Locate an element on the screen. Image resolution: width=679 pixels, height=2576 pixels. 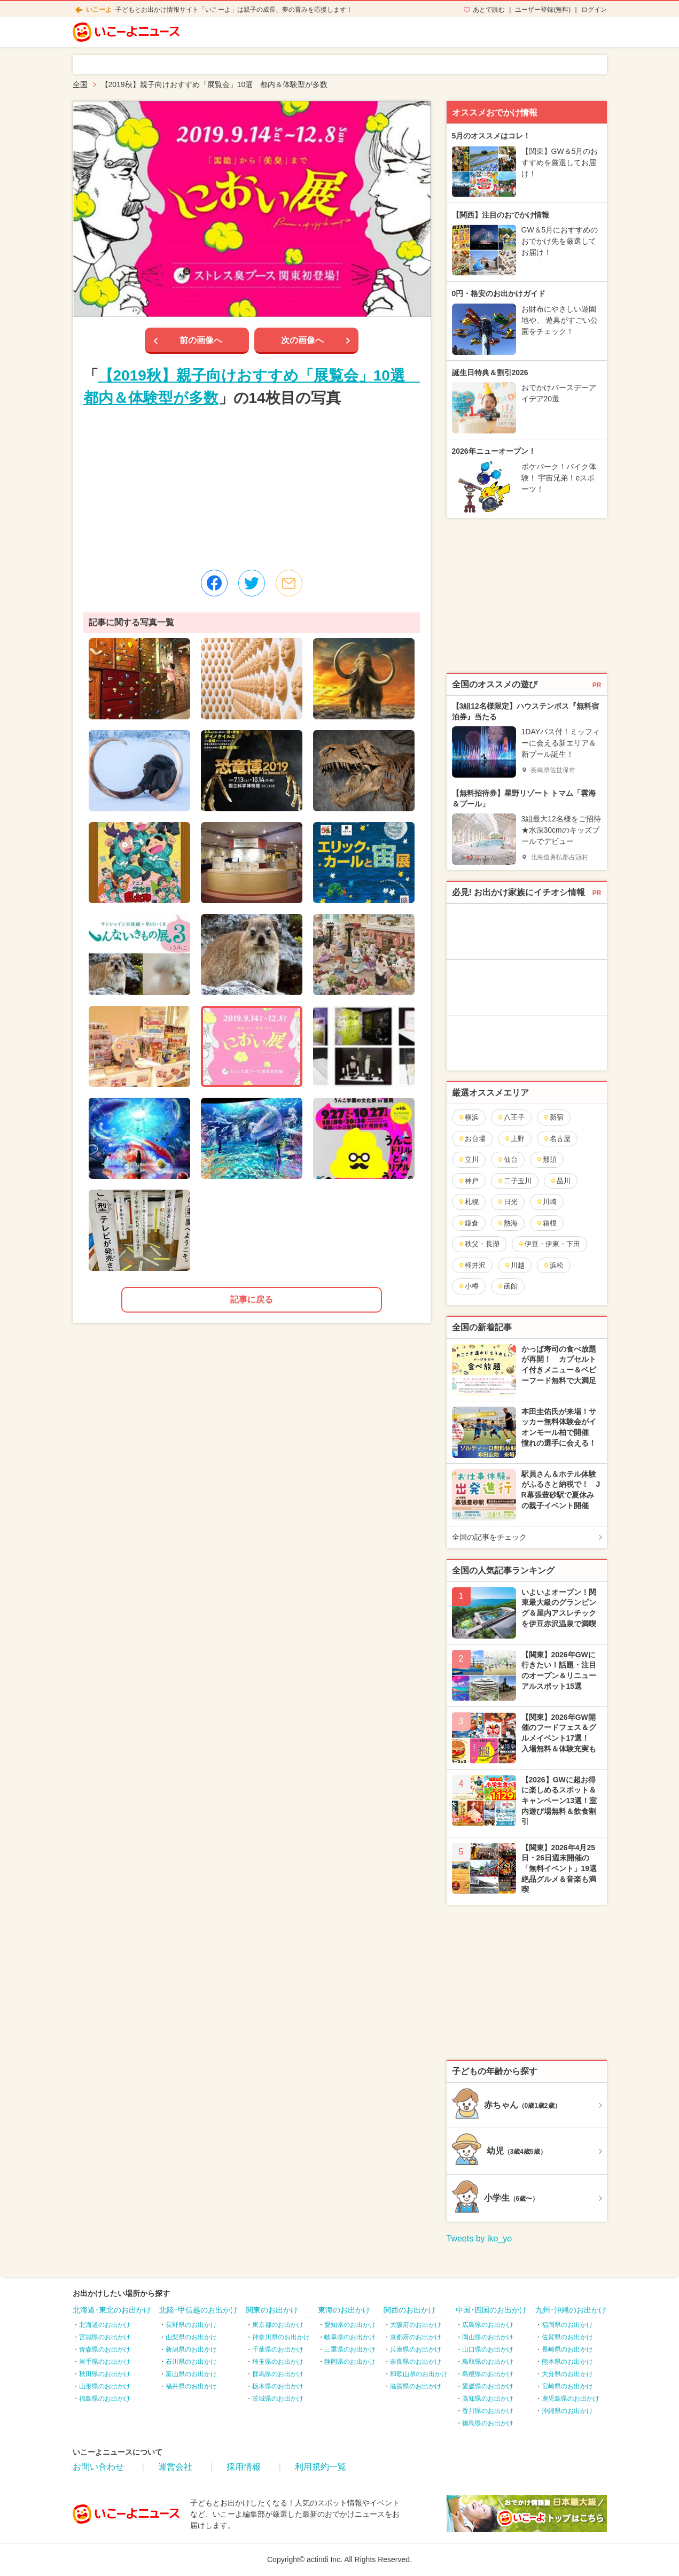
愛媛県のお出かけ is located at coordinates (487, 2386).